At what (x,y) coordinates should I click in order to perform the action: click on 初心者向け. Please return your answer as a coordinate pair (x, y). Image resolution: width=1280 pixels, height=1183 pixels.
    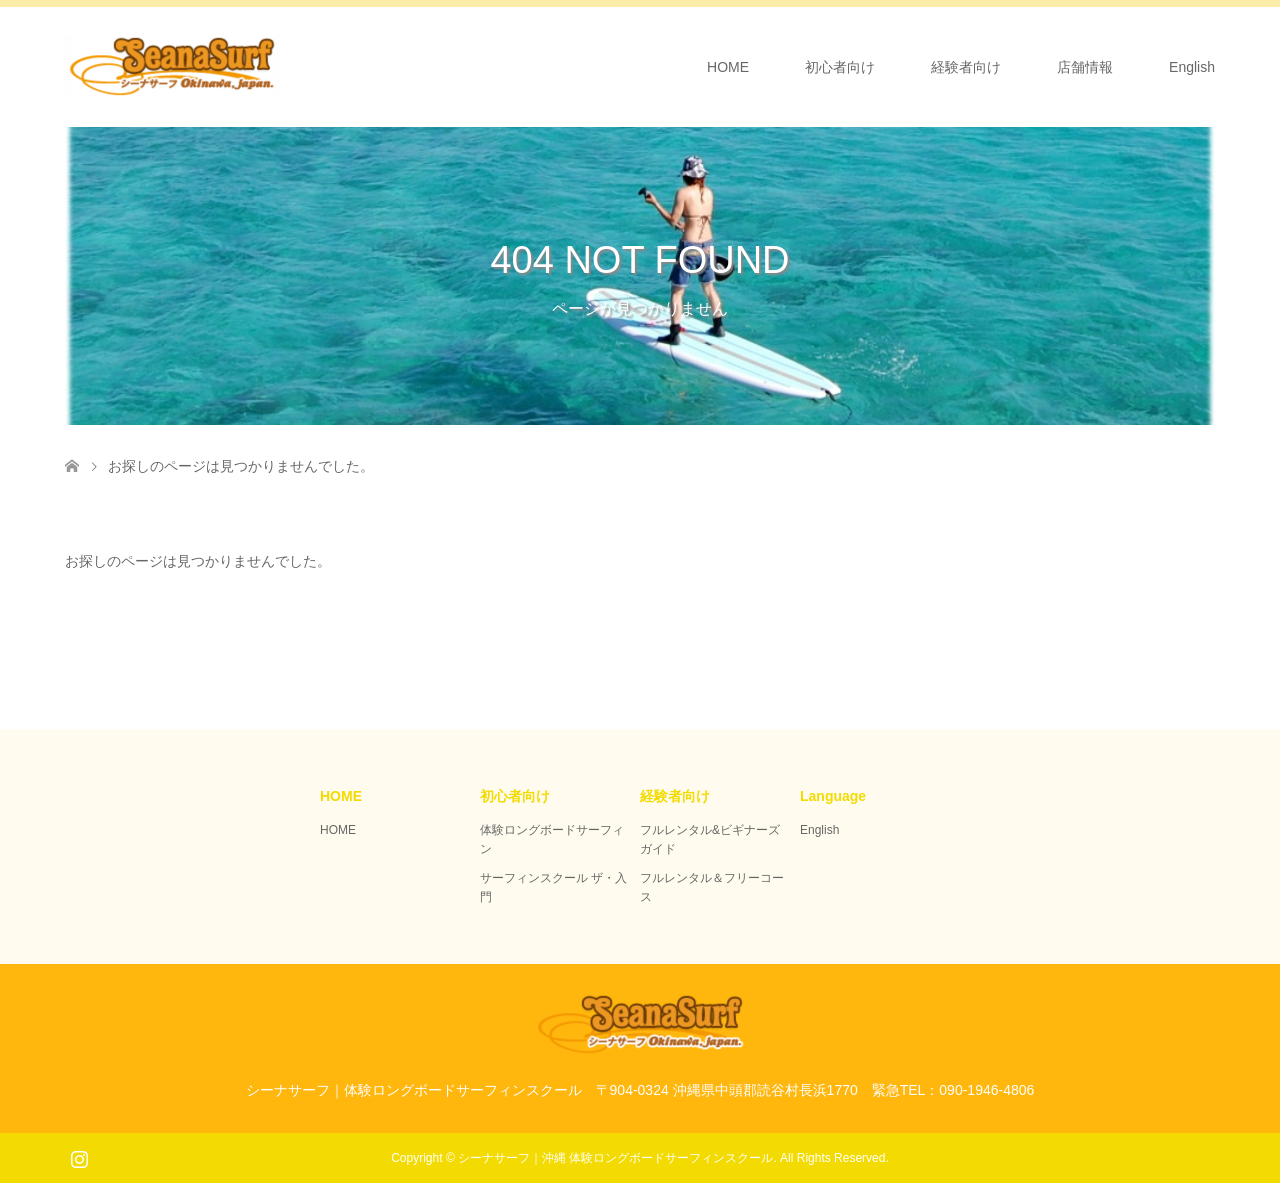
    Looking at the image, I should click on (840, 67).